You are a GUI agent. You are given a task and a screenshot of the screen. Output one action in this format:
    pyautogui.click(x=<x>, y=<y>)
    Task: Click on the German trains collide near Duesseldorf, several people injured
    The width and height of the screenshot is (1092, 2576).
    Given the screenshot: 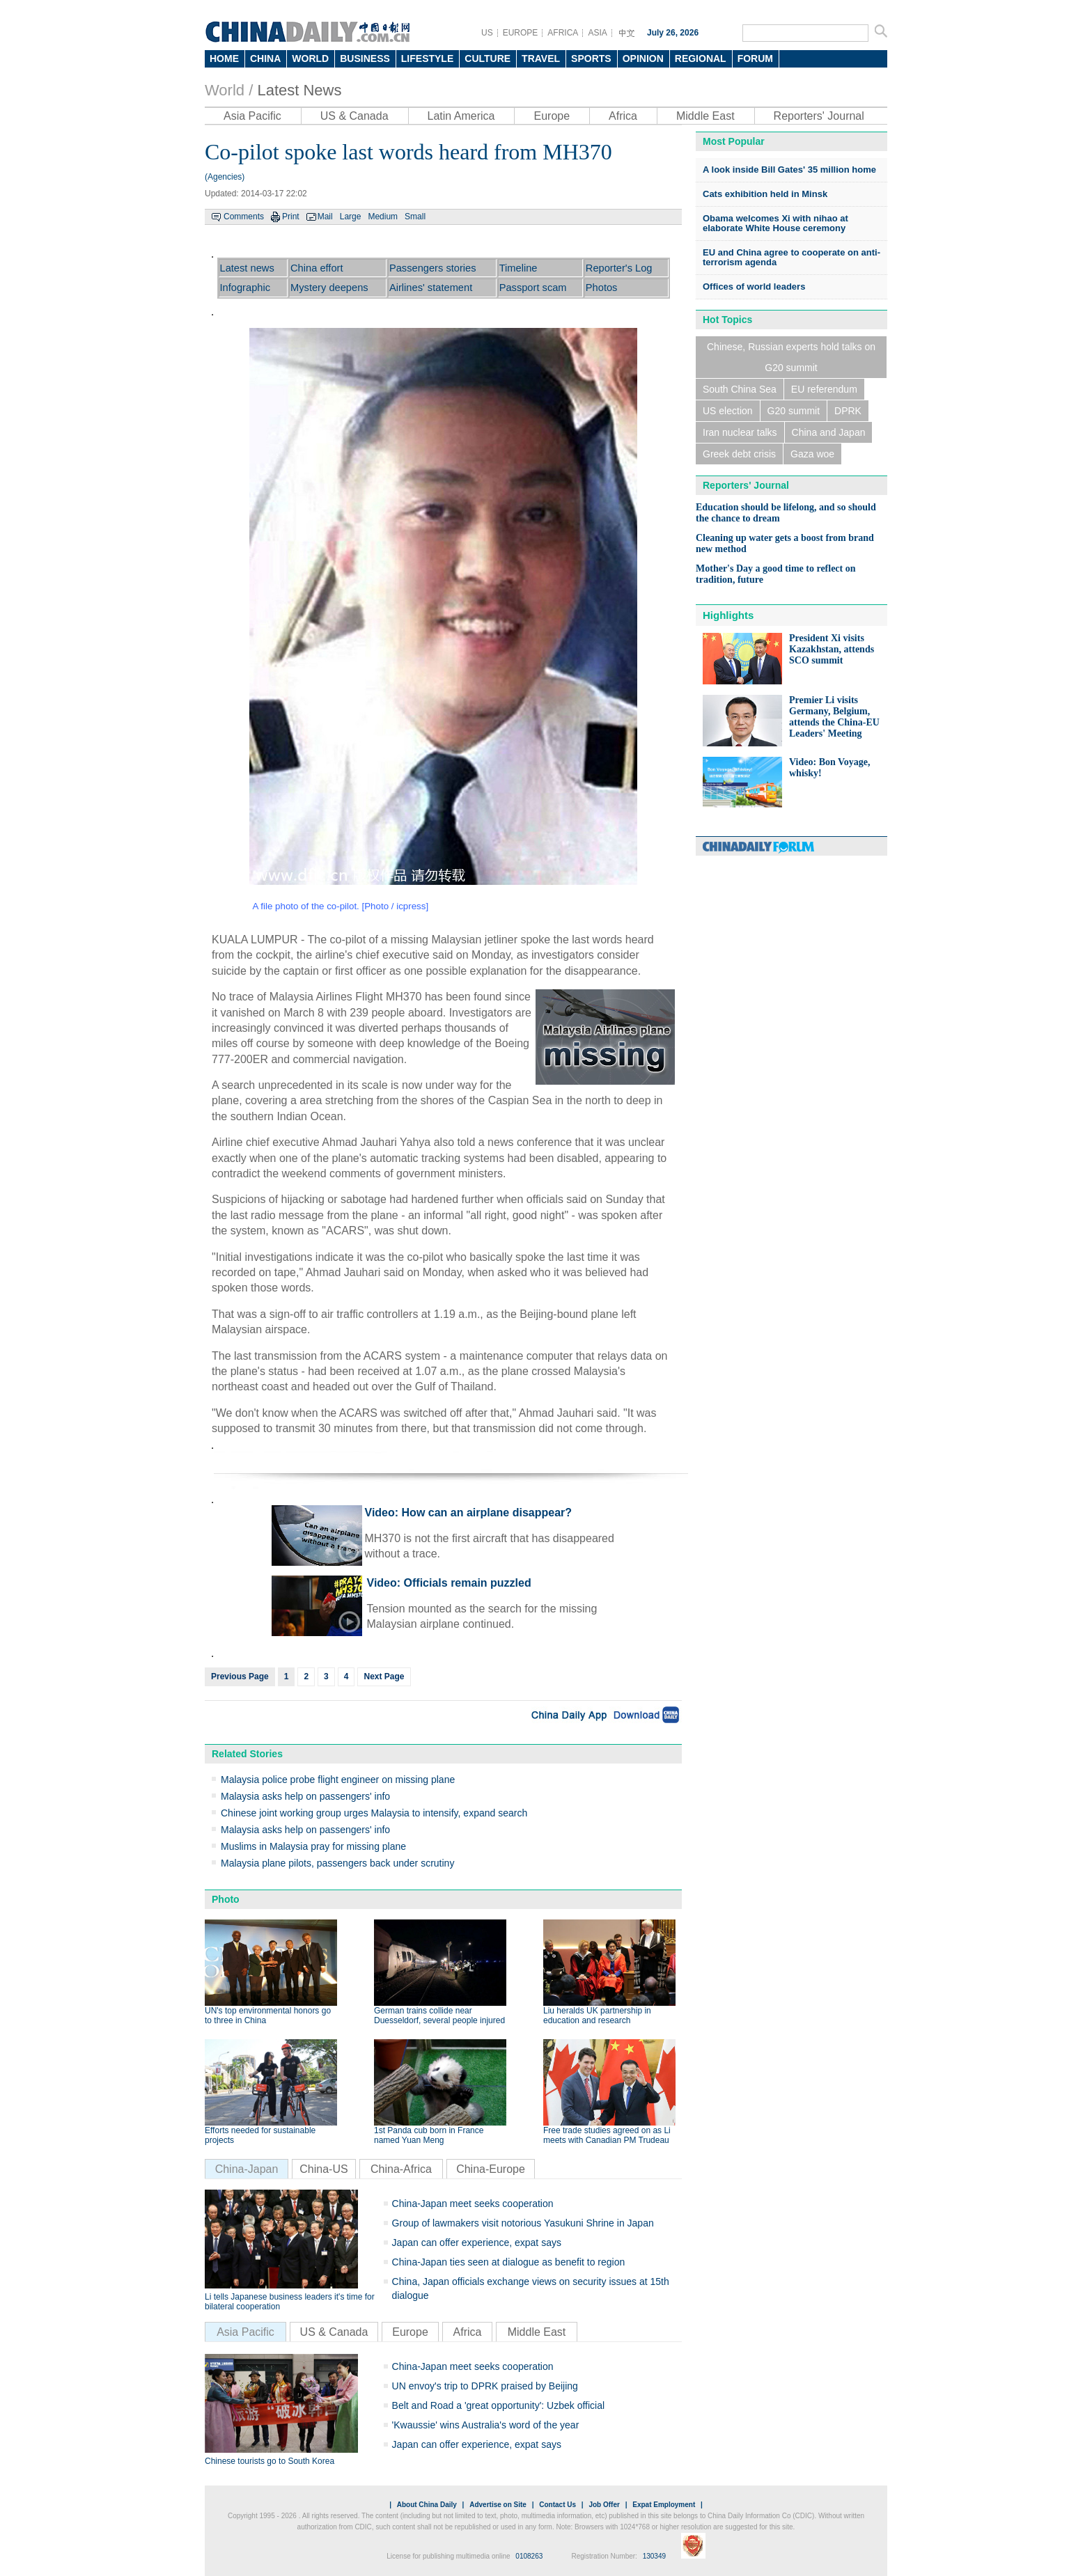 What is the action you would take?
    pyautogui.click(x=439, y=2015)
    